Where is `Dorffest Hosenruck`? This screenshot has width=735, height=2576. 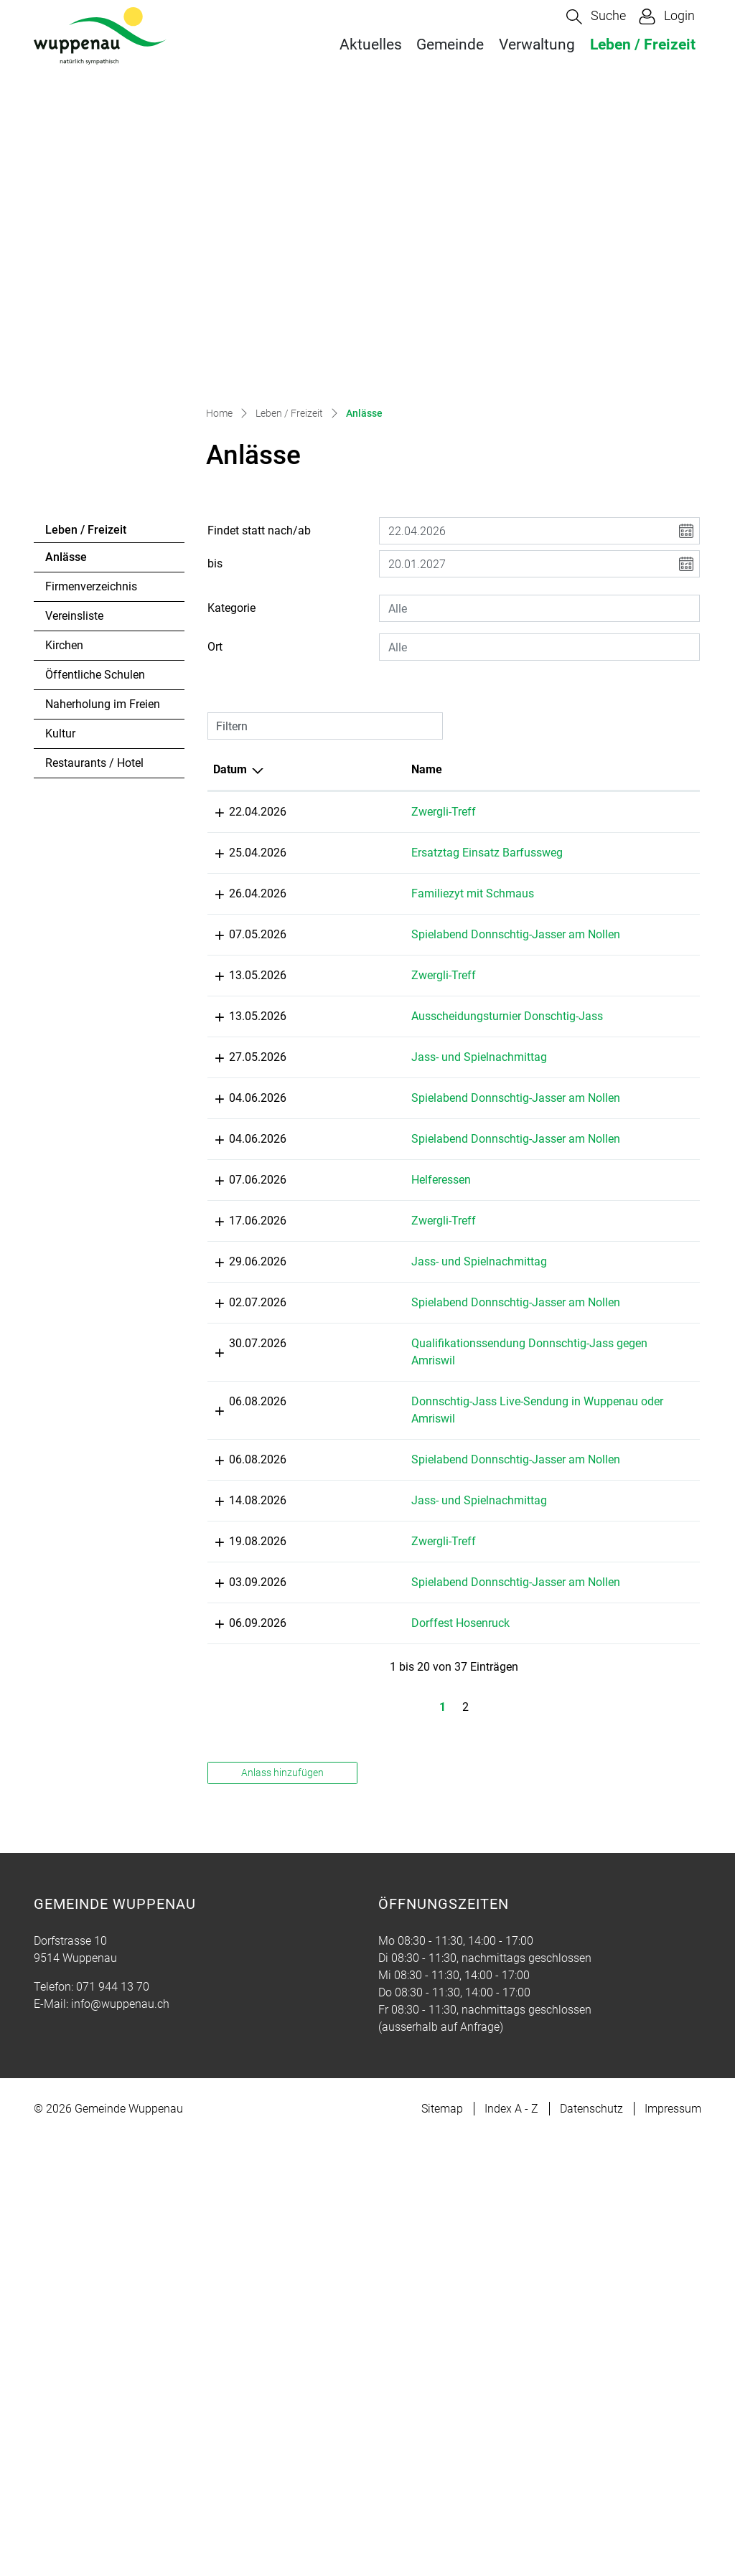 Dorffest Hosenruck is located at coordinates (382, 2042).